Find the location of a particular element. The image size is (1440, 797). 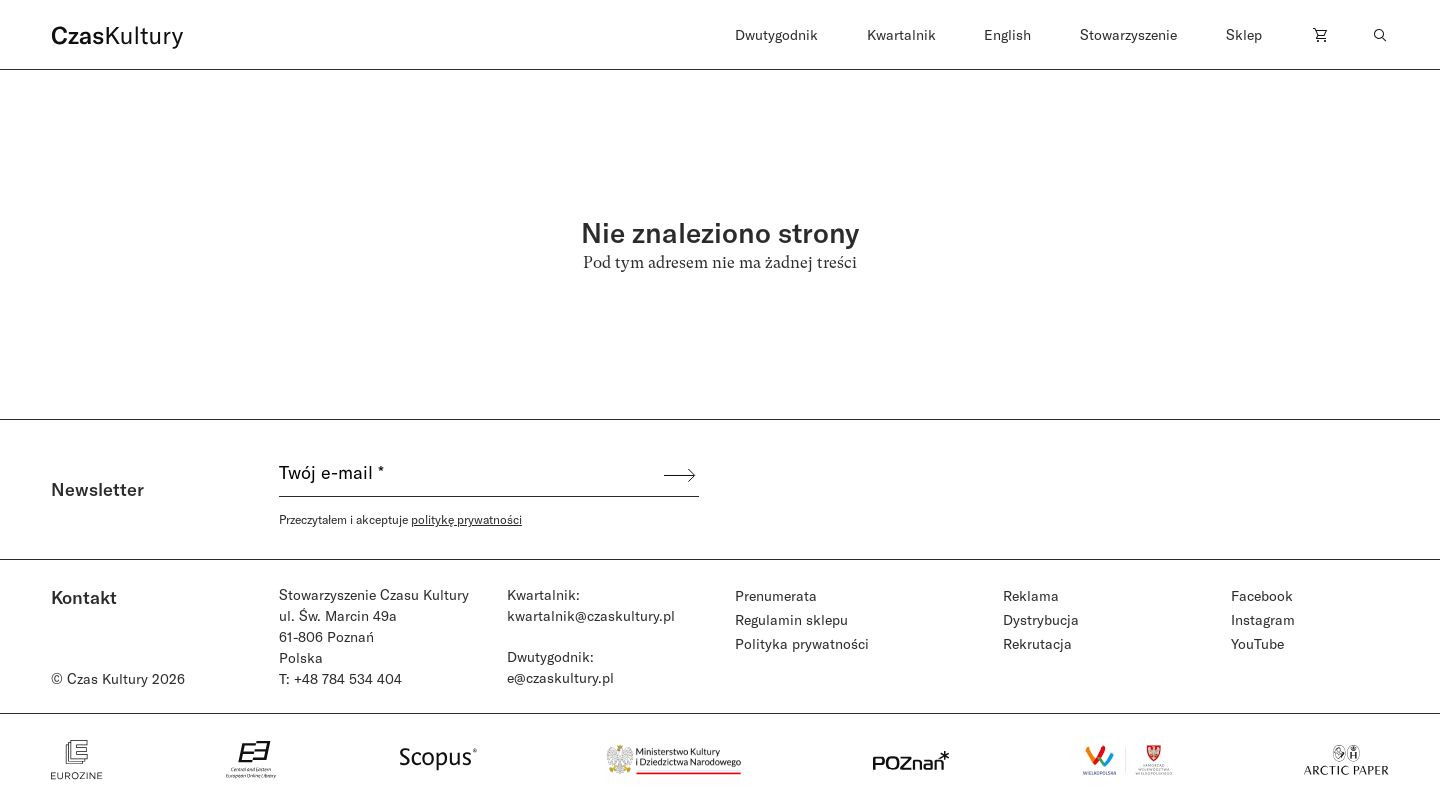

politykę prywatności is located at coordinates (466, 519).